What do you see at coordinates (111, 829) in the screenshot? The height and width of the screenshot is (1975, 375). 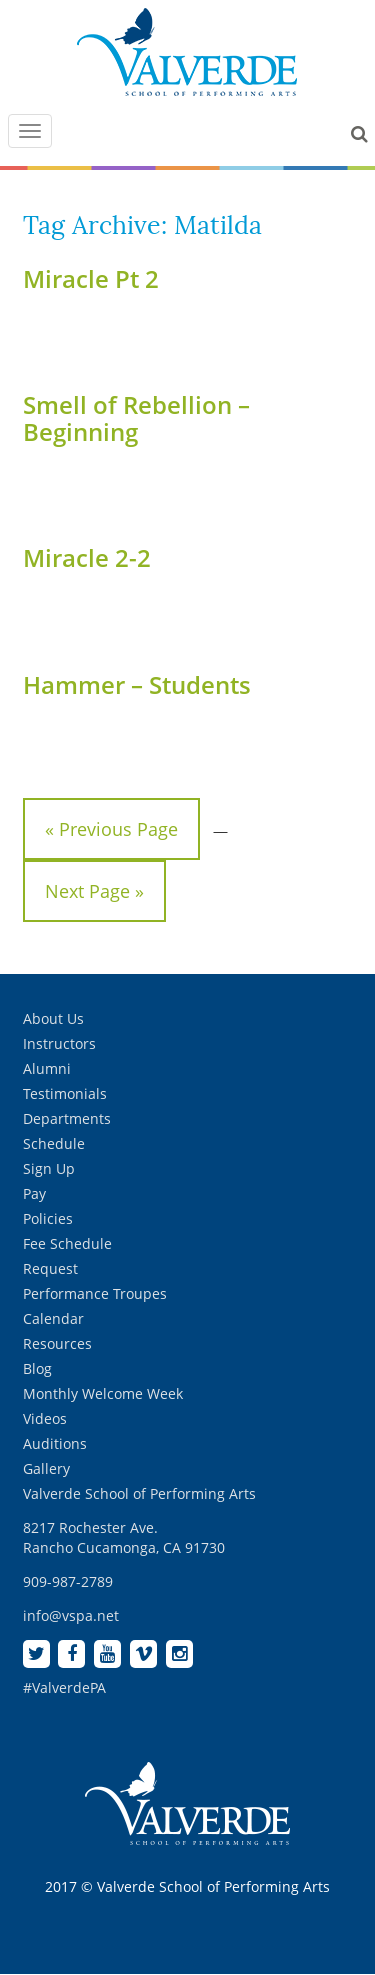 I see `« Previous Page` at bounding box center [111, 829].